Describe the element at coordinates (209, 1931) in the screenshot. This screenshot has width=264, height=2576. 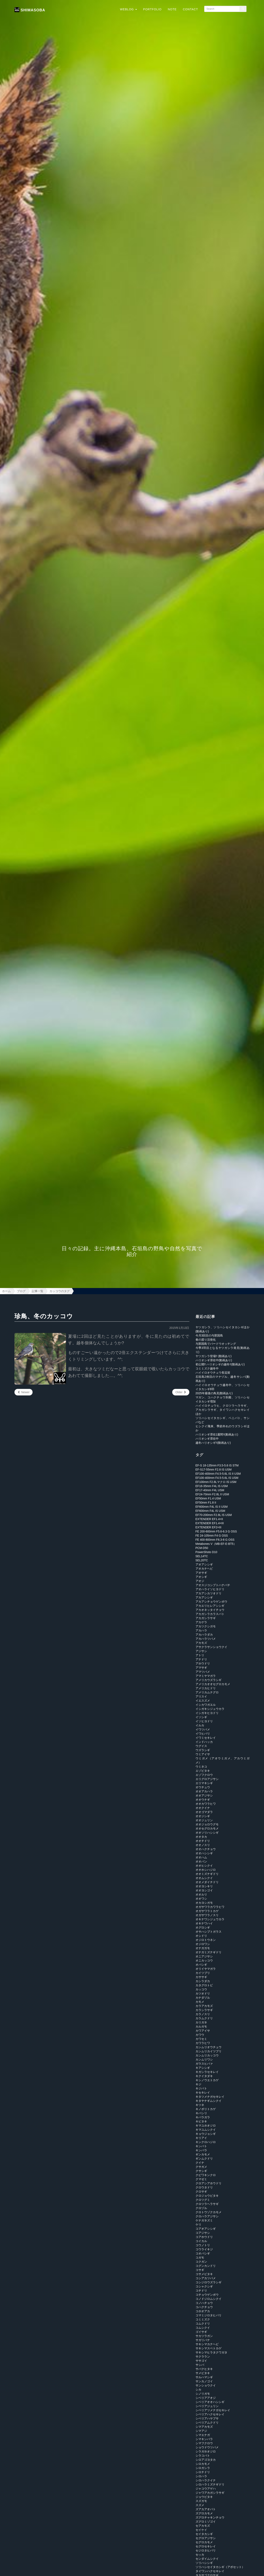
I see `オサハシブトガラス` at that location.